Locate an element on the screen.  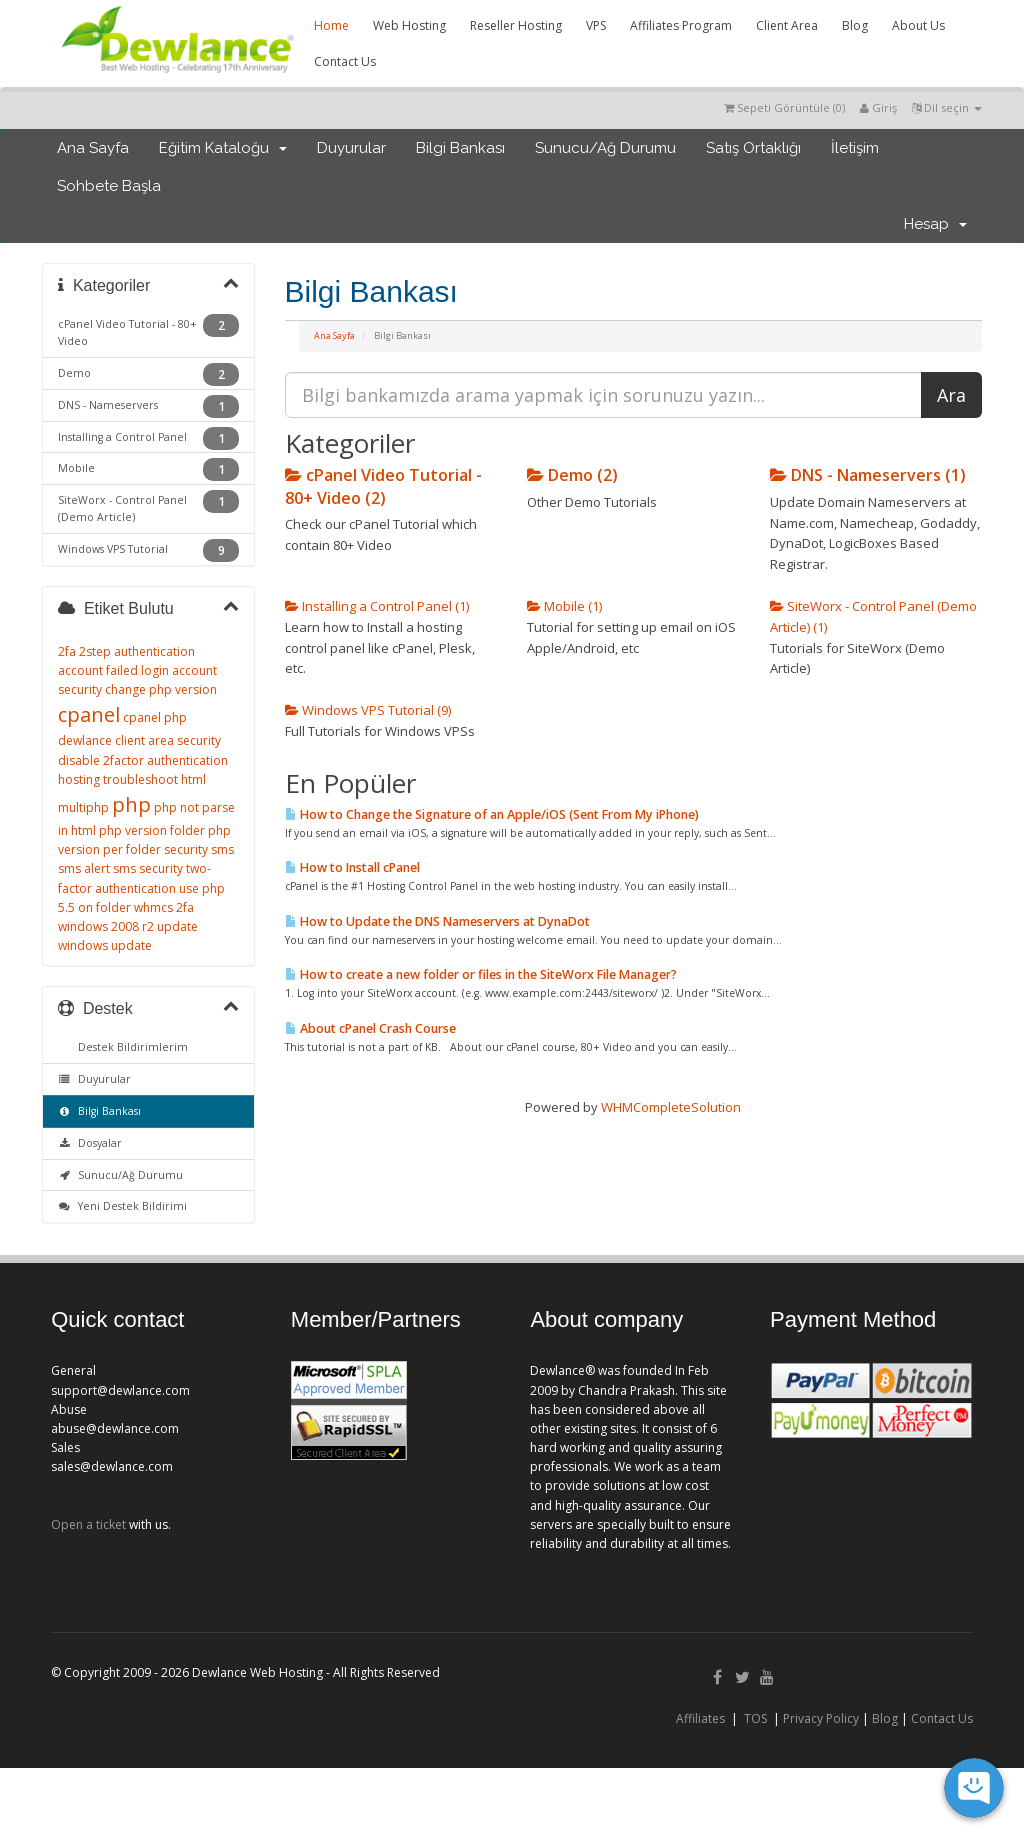
Contact Us is located at coordinates (345, 61).